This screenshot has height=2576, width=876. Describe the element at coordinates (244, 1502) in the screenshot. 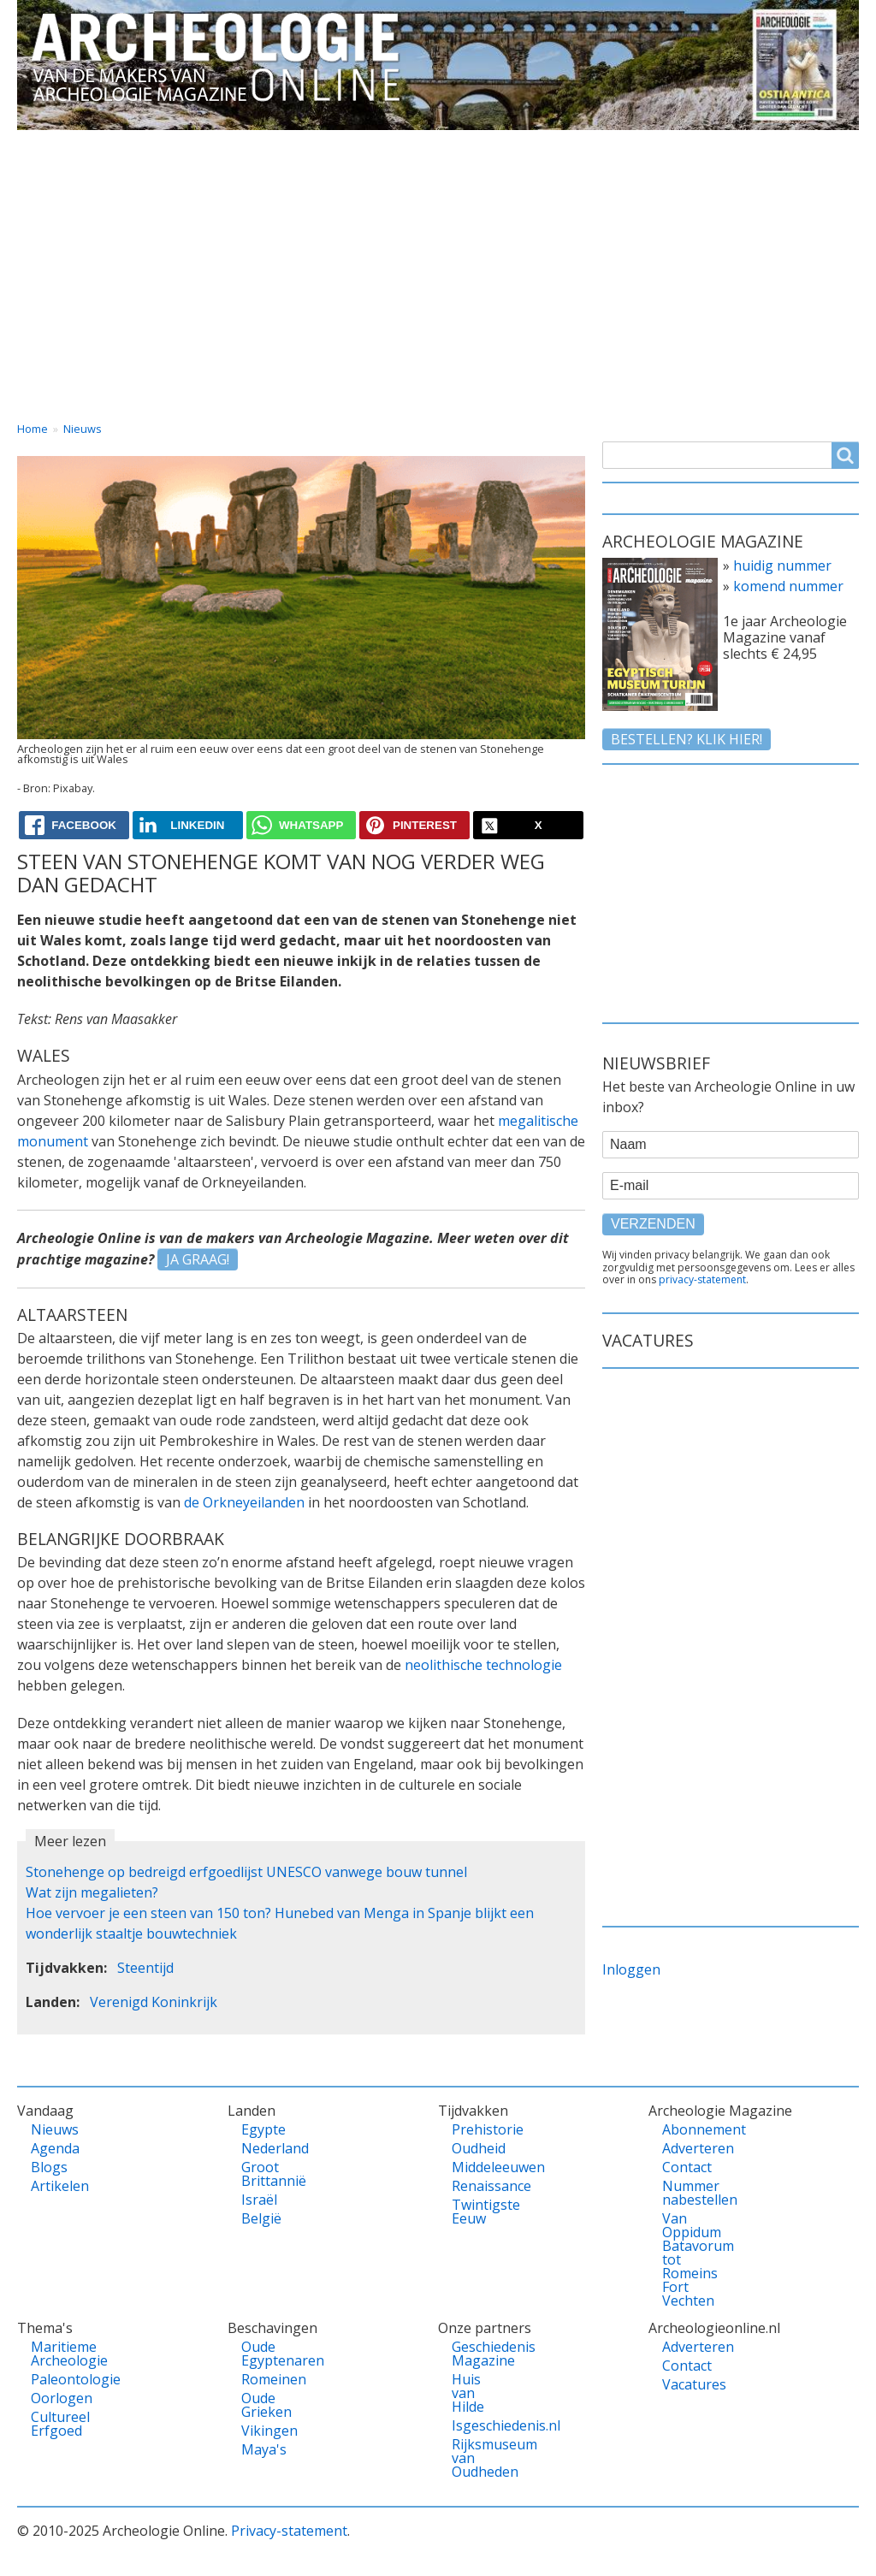

I see `de Orkneyeilanden` at that location.